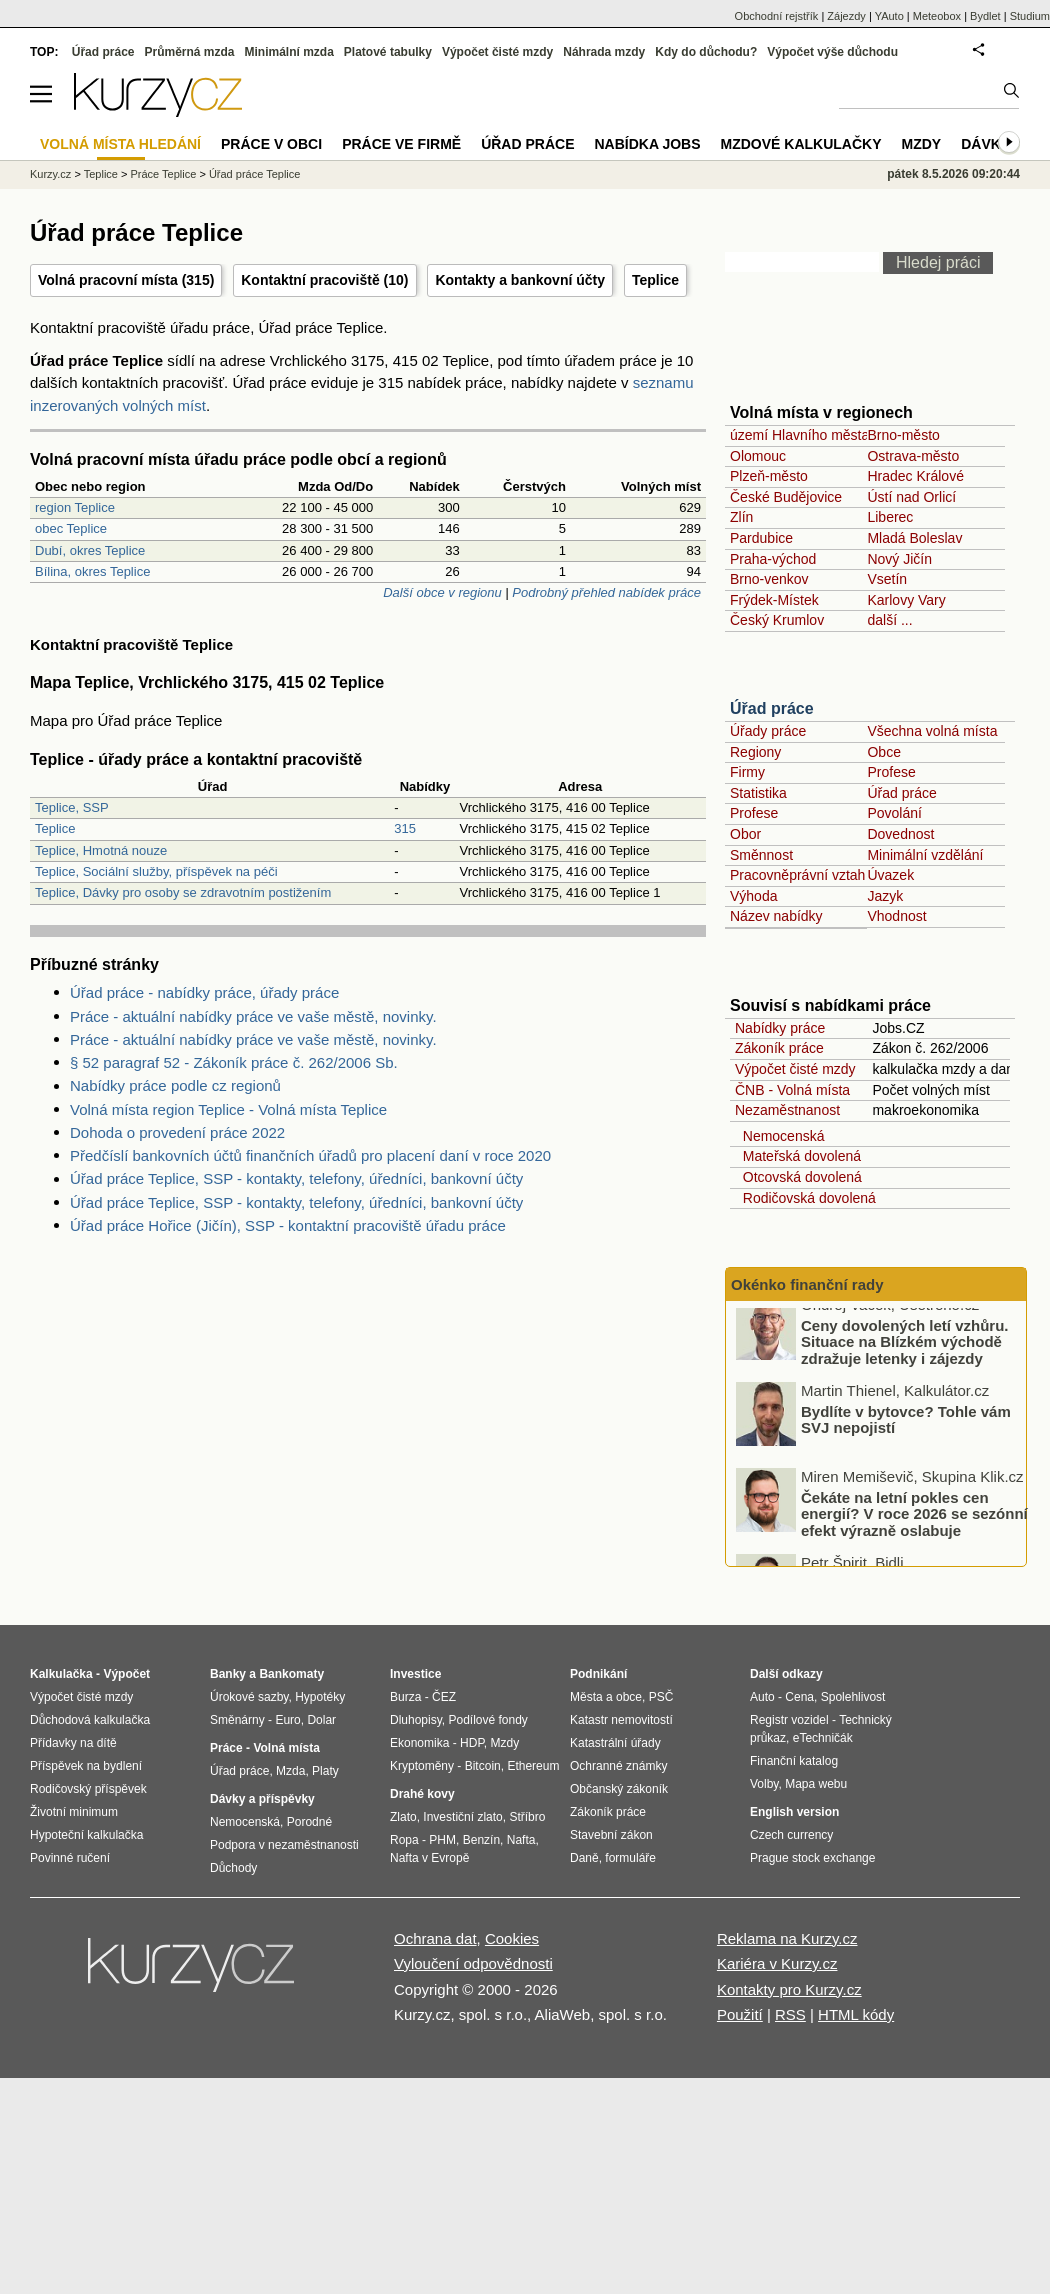  I want to click on Teplice, Dávky pro osoby se zdravotním postižením, so click(183, 892).